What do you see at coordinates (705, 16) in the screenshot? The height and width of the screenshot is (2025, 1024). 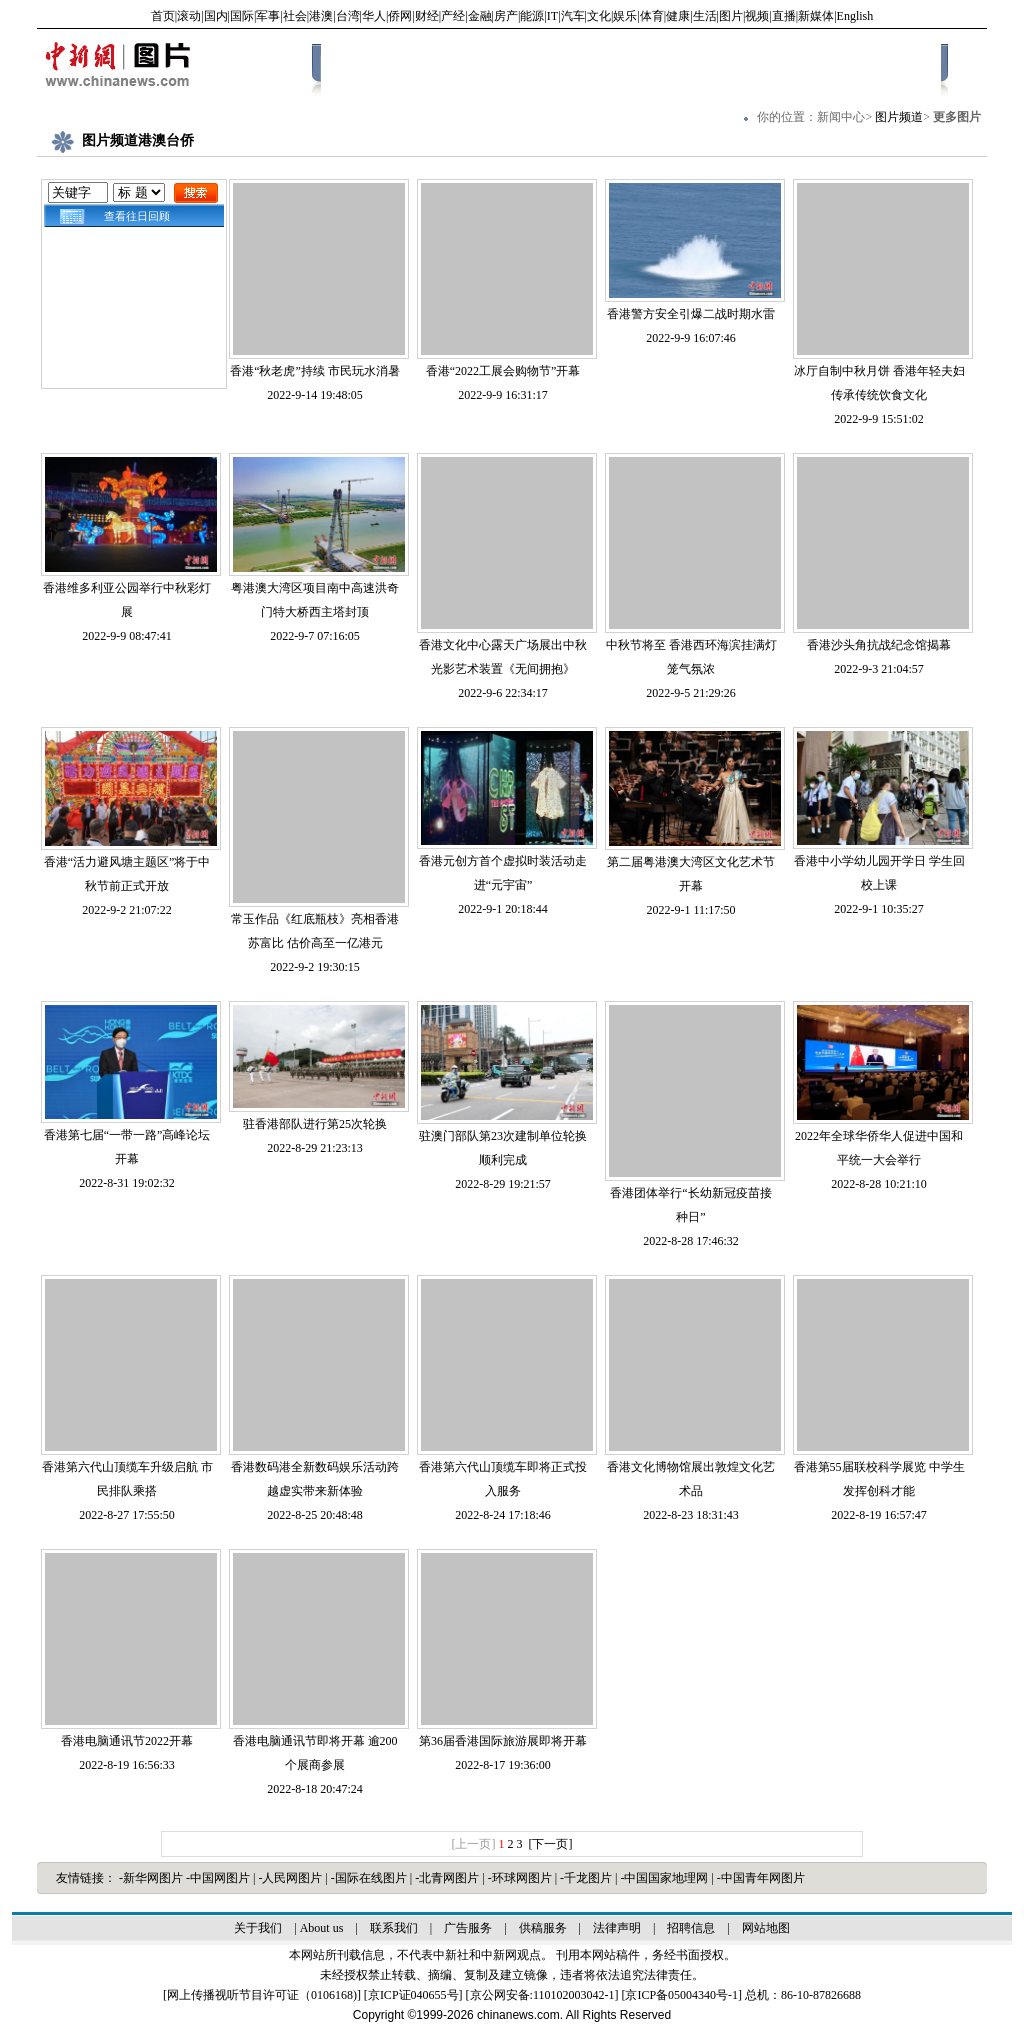 I see `生活` at bounding box center [705, 16].